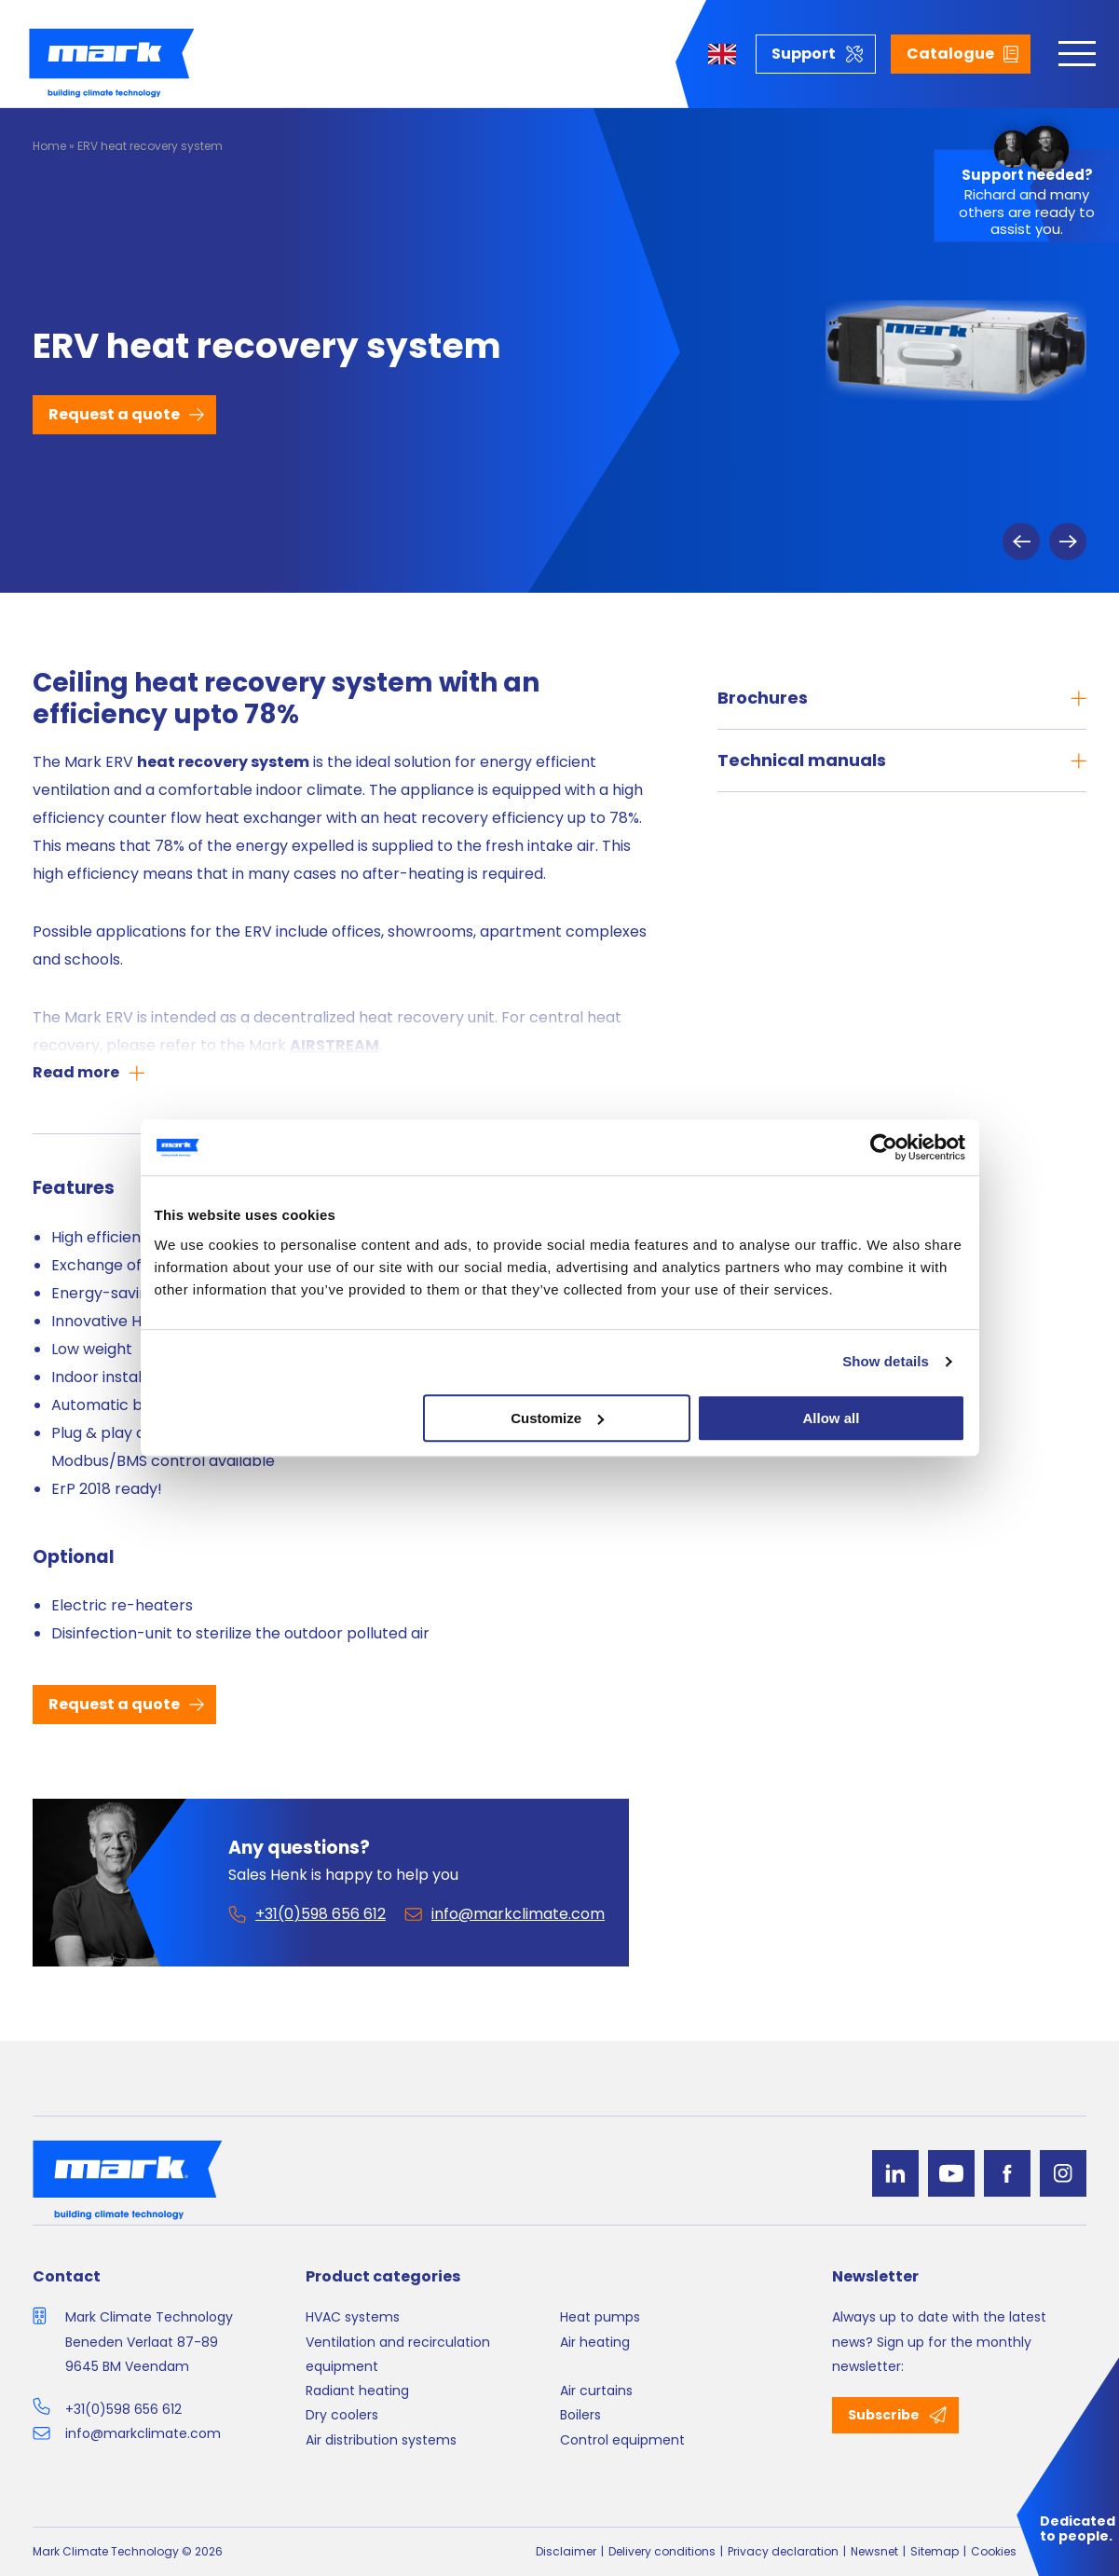 This screenshot has width=1119, height=2576. What do you see at coordinates (874, 2551) in the screenshot?
I see `Newsnet` at bounding box center [874, 2551].